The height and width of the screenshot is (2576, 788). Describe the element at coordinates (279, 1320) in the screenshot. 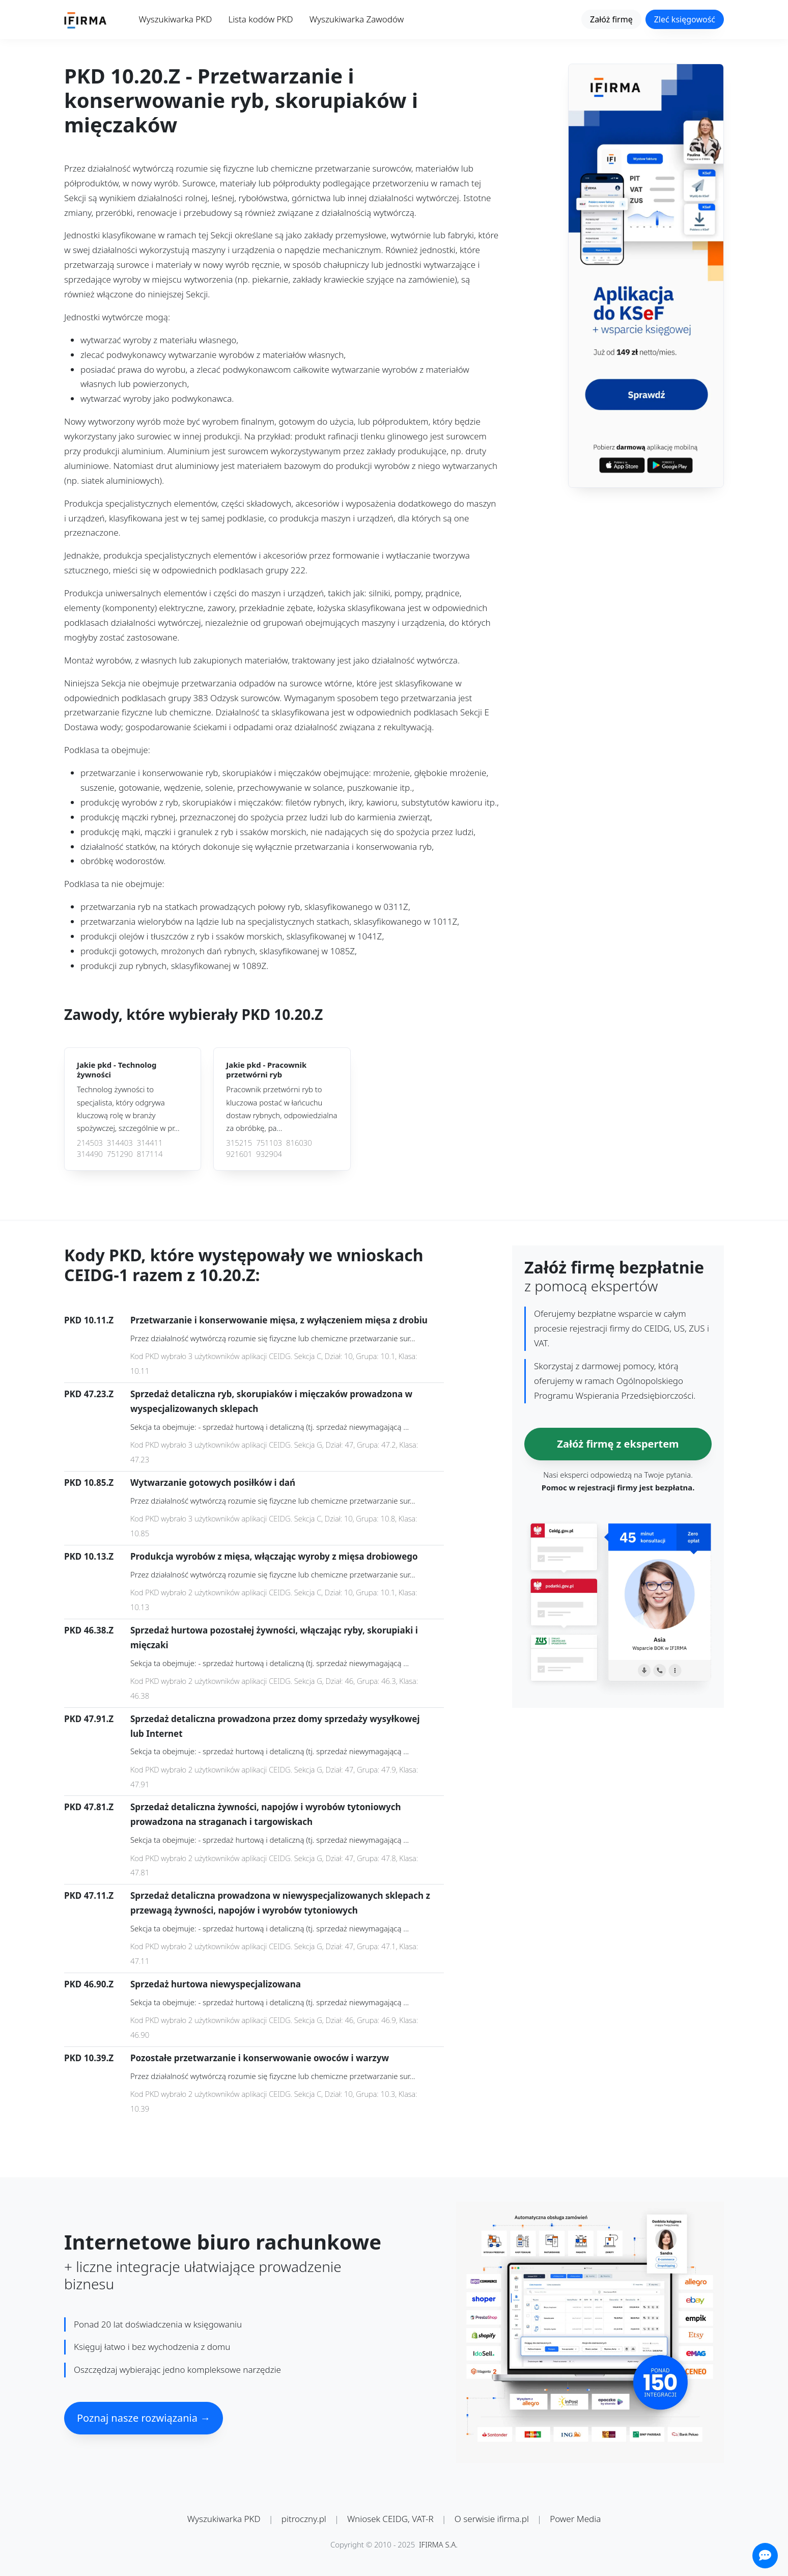

I see `Przetwarzanie i konserwowanie mięsa, z wyłączeniem mięsa z drobiu` at that location.